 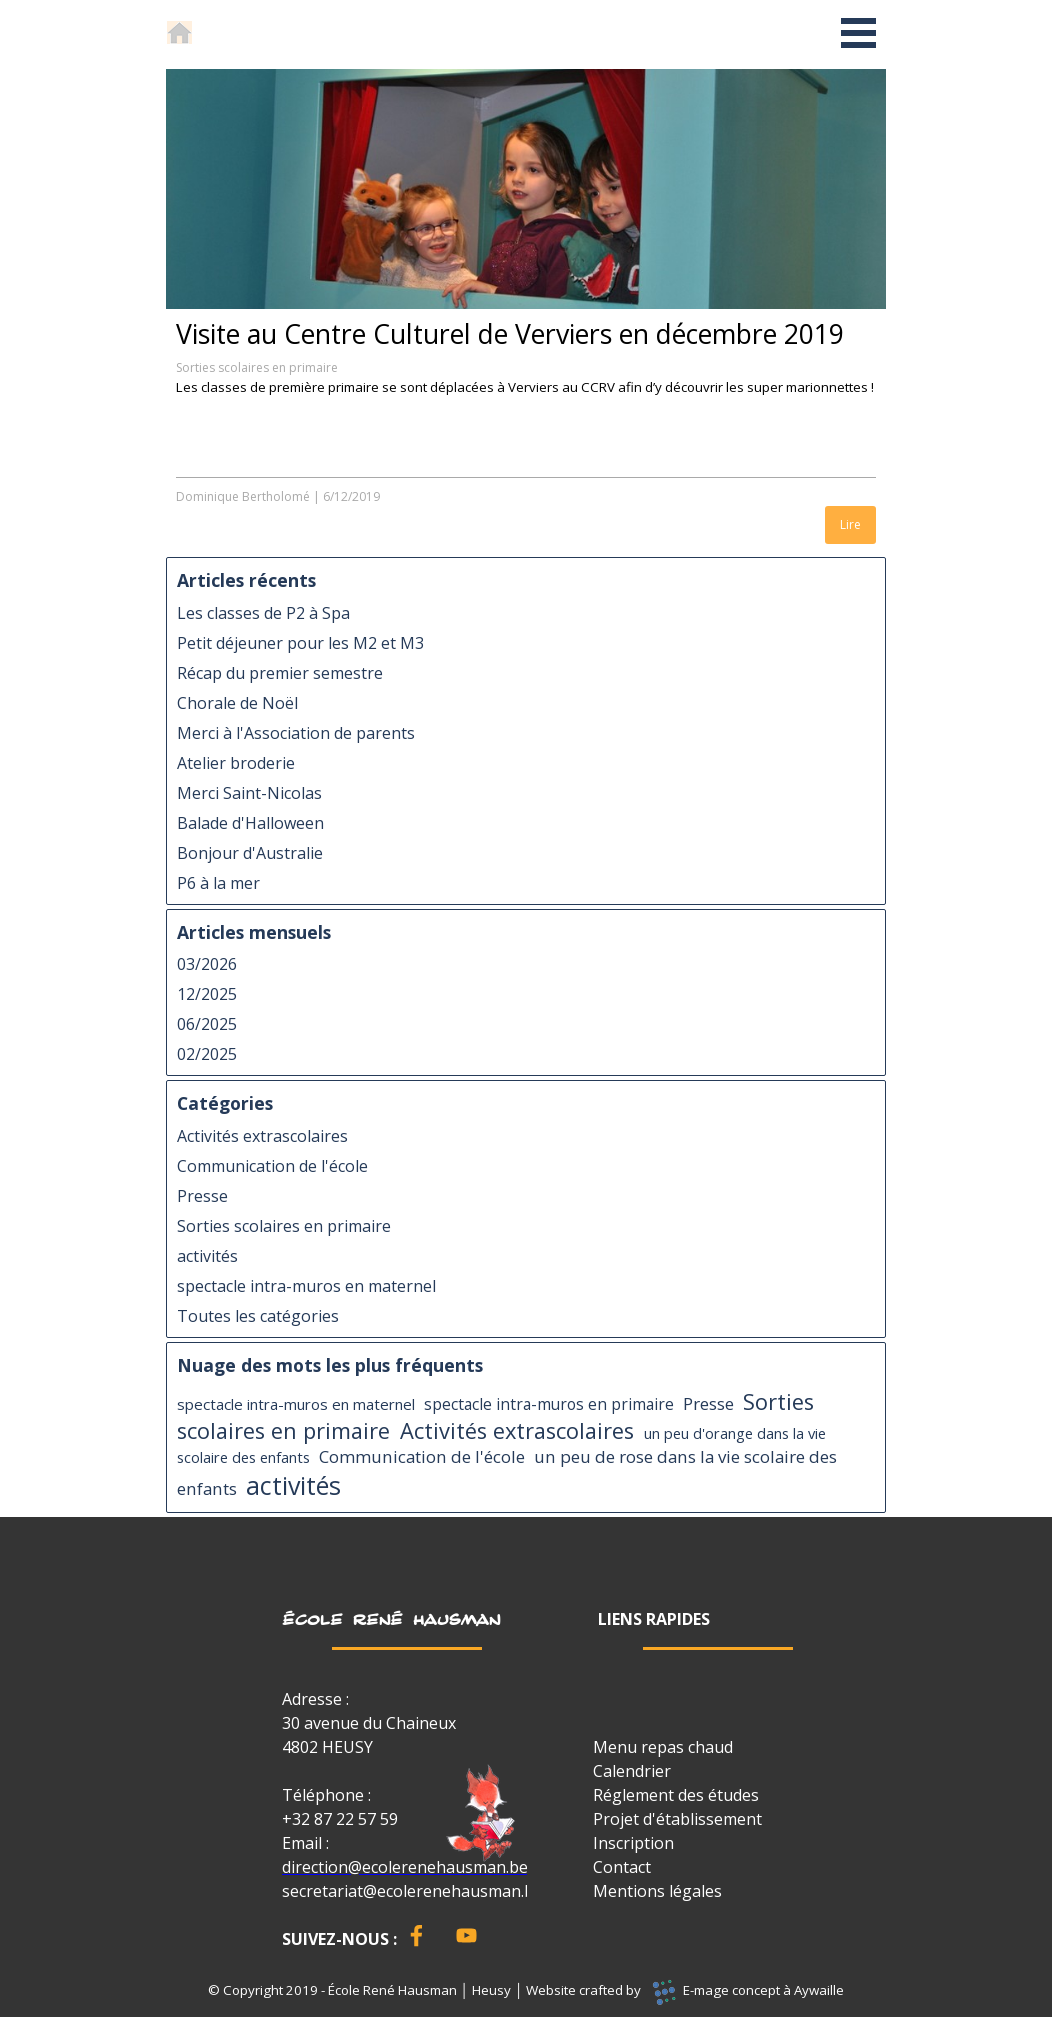 I want to click on P6 à la mer, so click(x=218, y=883).